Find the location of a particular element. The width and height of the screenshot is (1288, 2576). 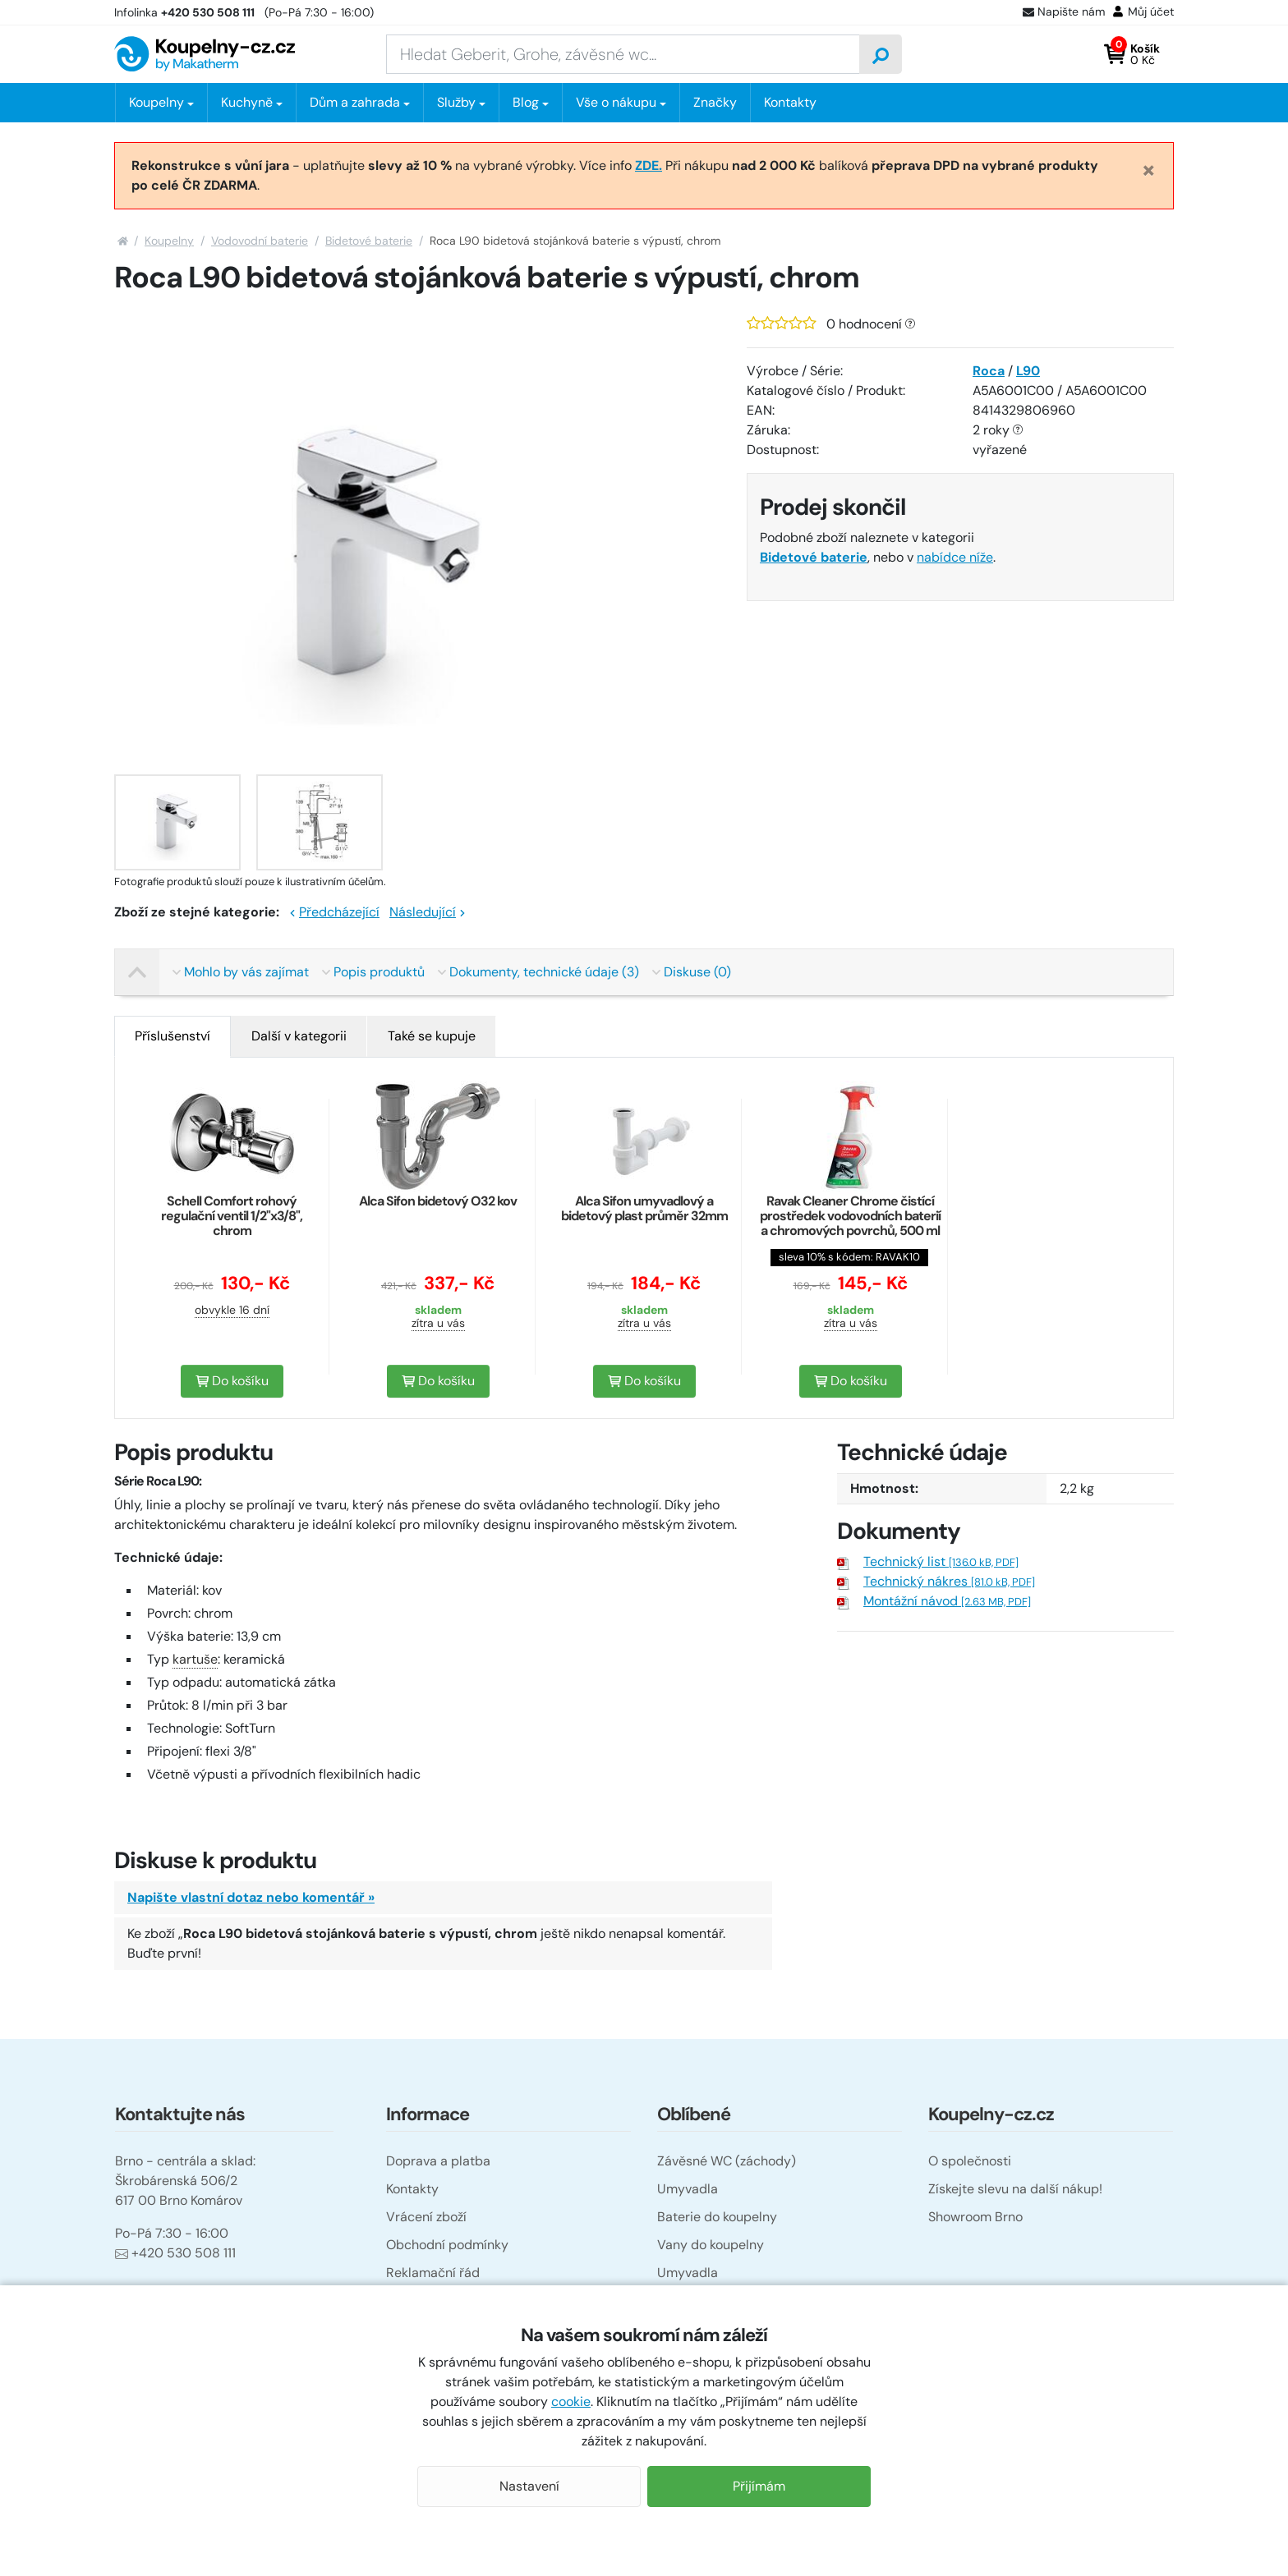

Následující is located at coordinates (427, 912).